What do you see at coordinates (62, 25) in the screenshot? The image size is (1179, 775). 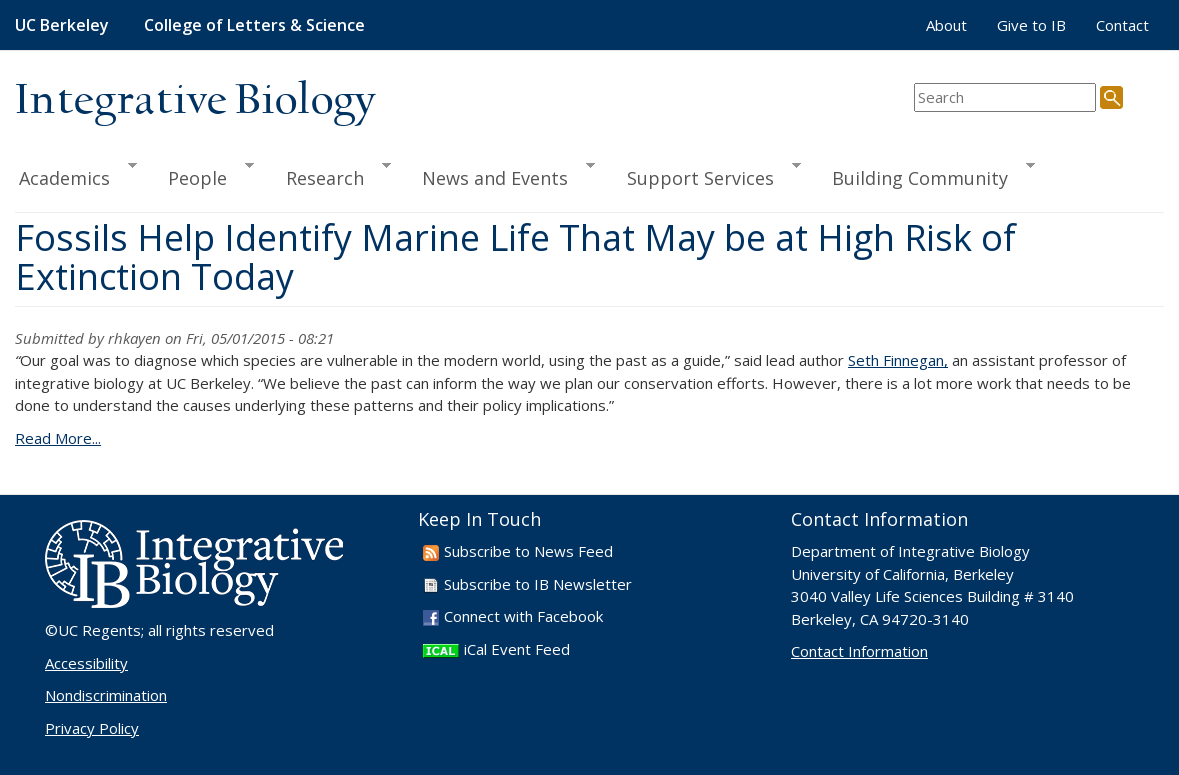 I see `UC Berkeley` at bounding box center [62, 25].